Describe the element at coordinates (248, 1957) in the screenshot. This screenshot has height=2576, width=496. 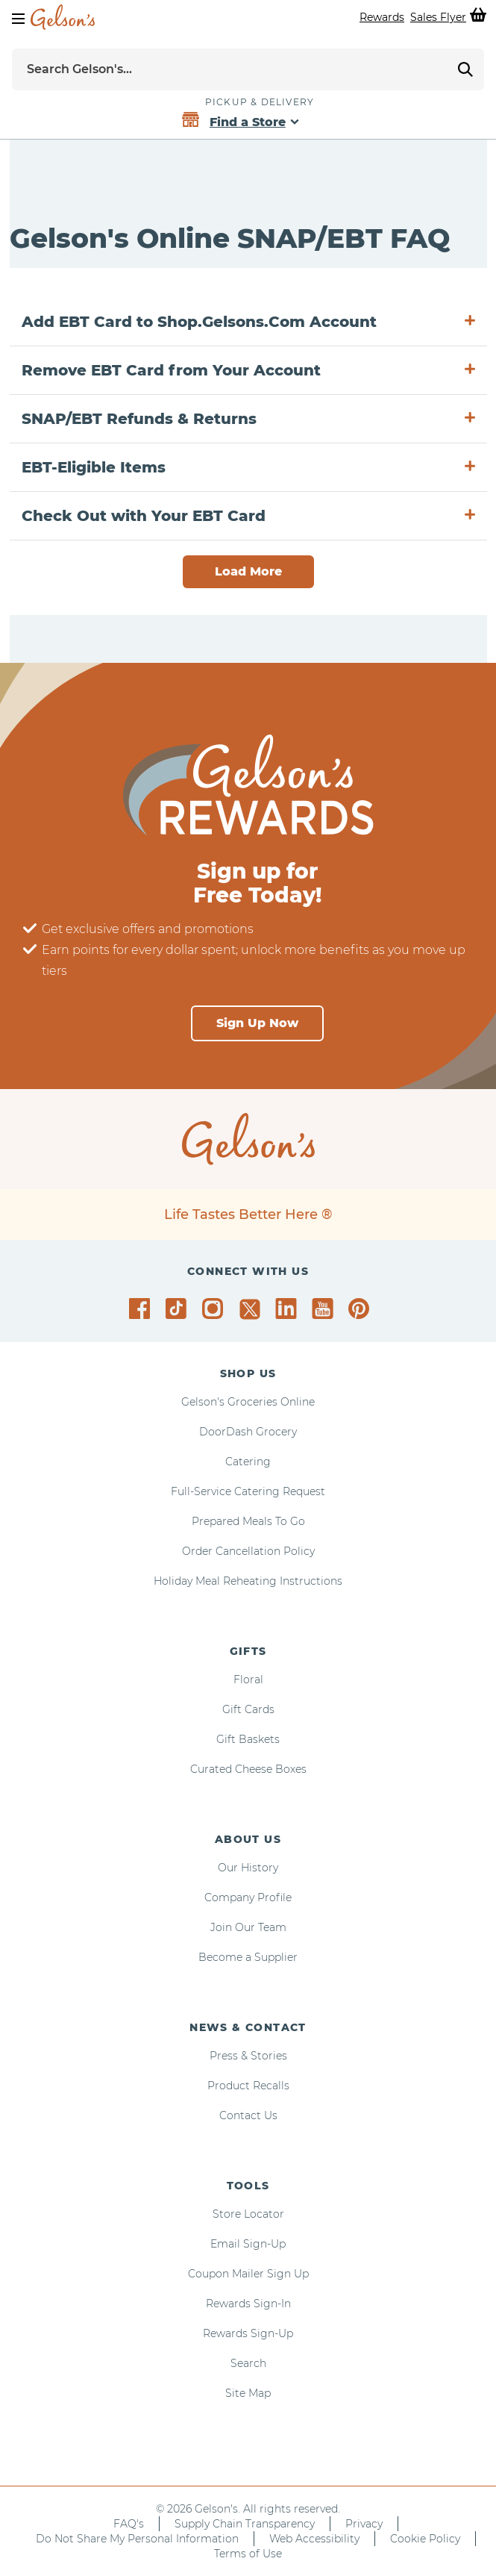
I see `Become a Supplier` at that location.